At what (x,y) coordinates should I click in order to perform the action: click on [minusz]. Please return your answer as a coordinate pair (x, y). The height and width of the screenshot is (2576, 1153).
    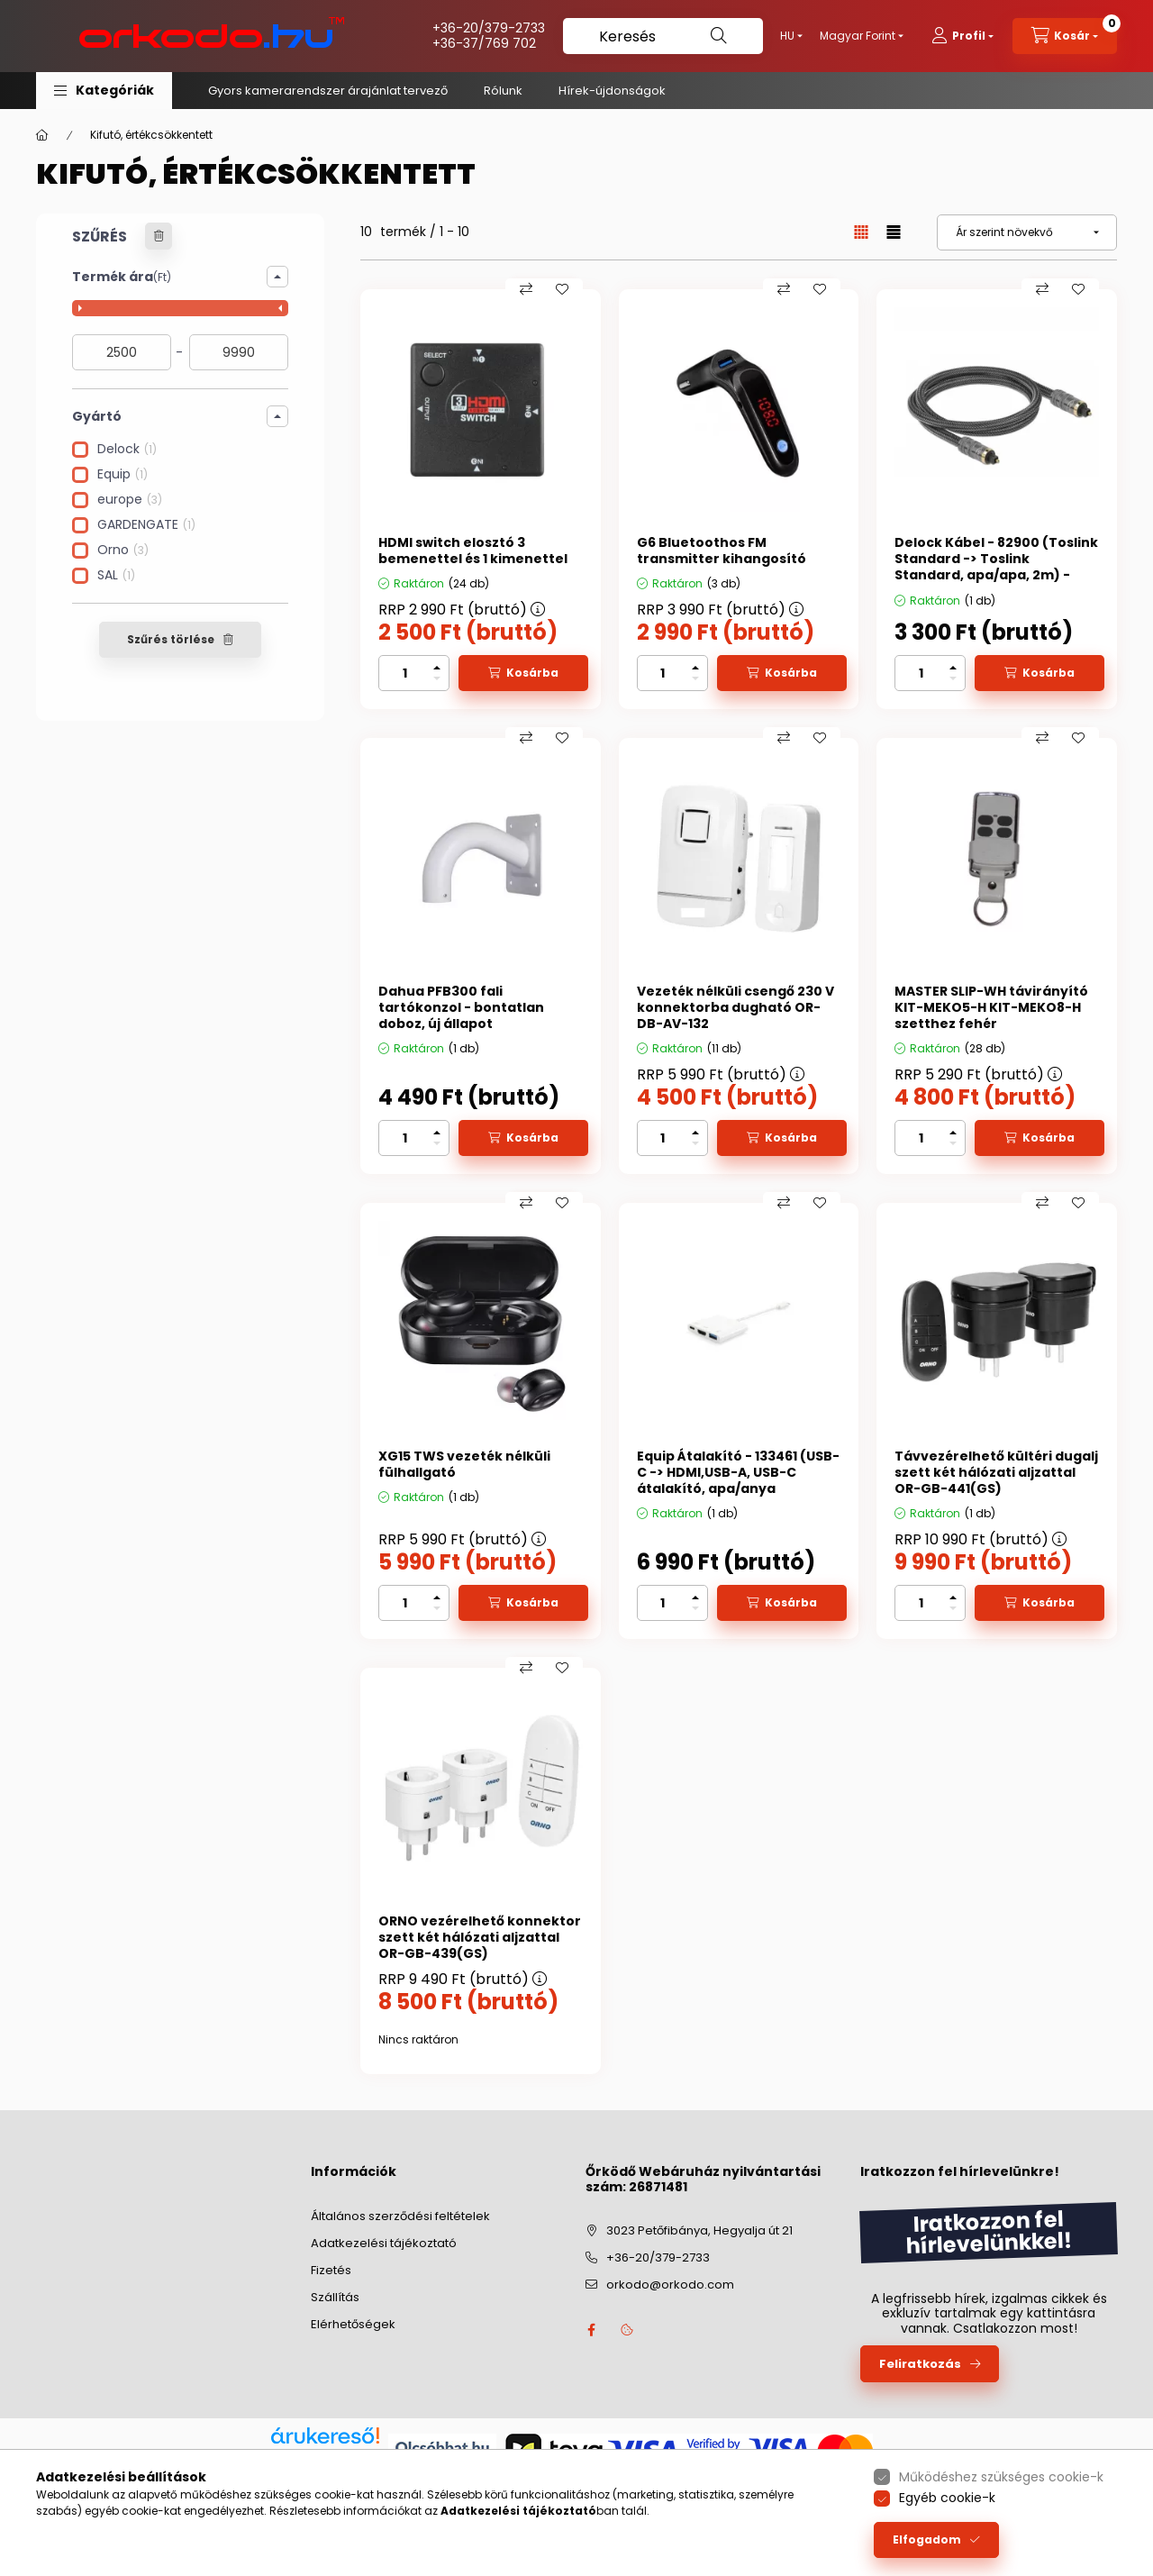
    Looking at the image, I should click on (437, 678).